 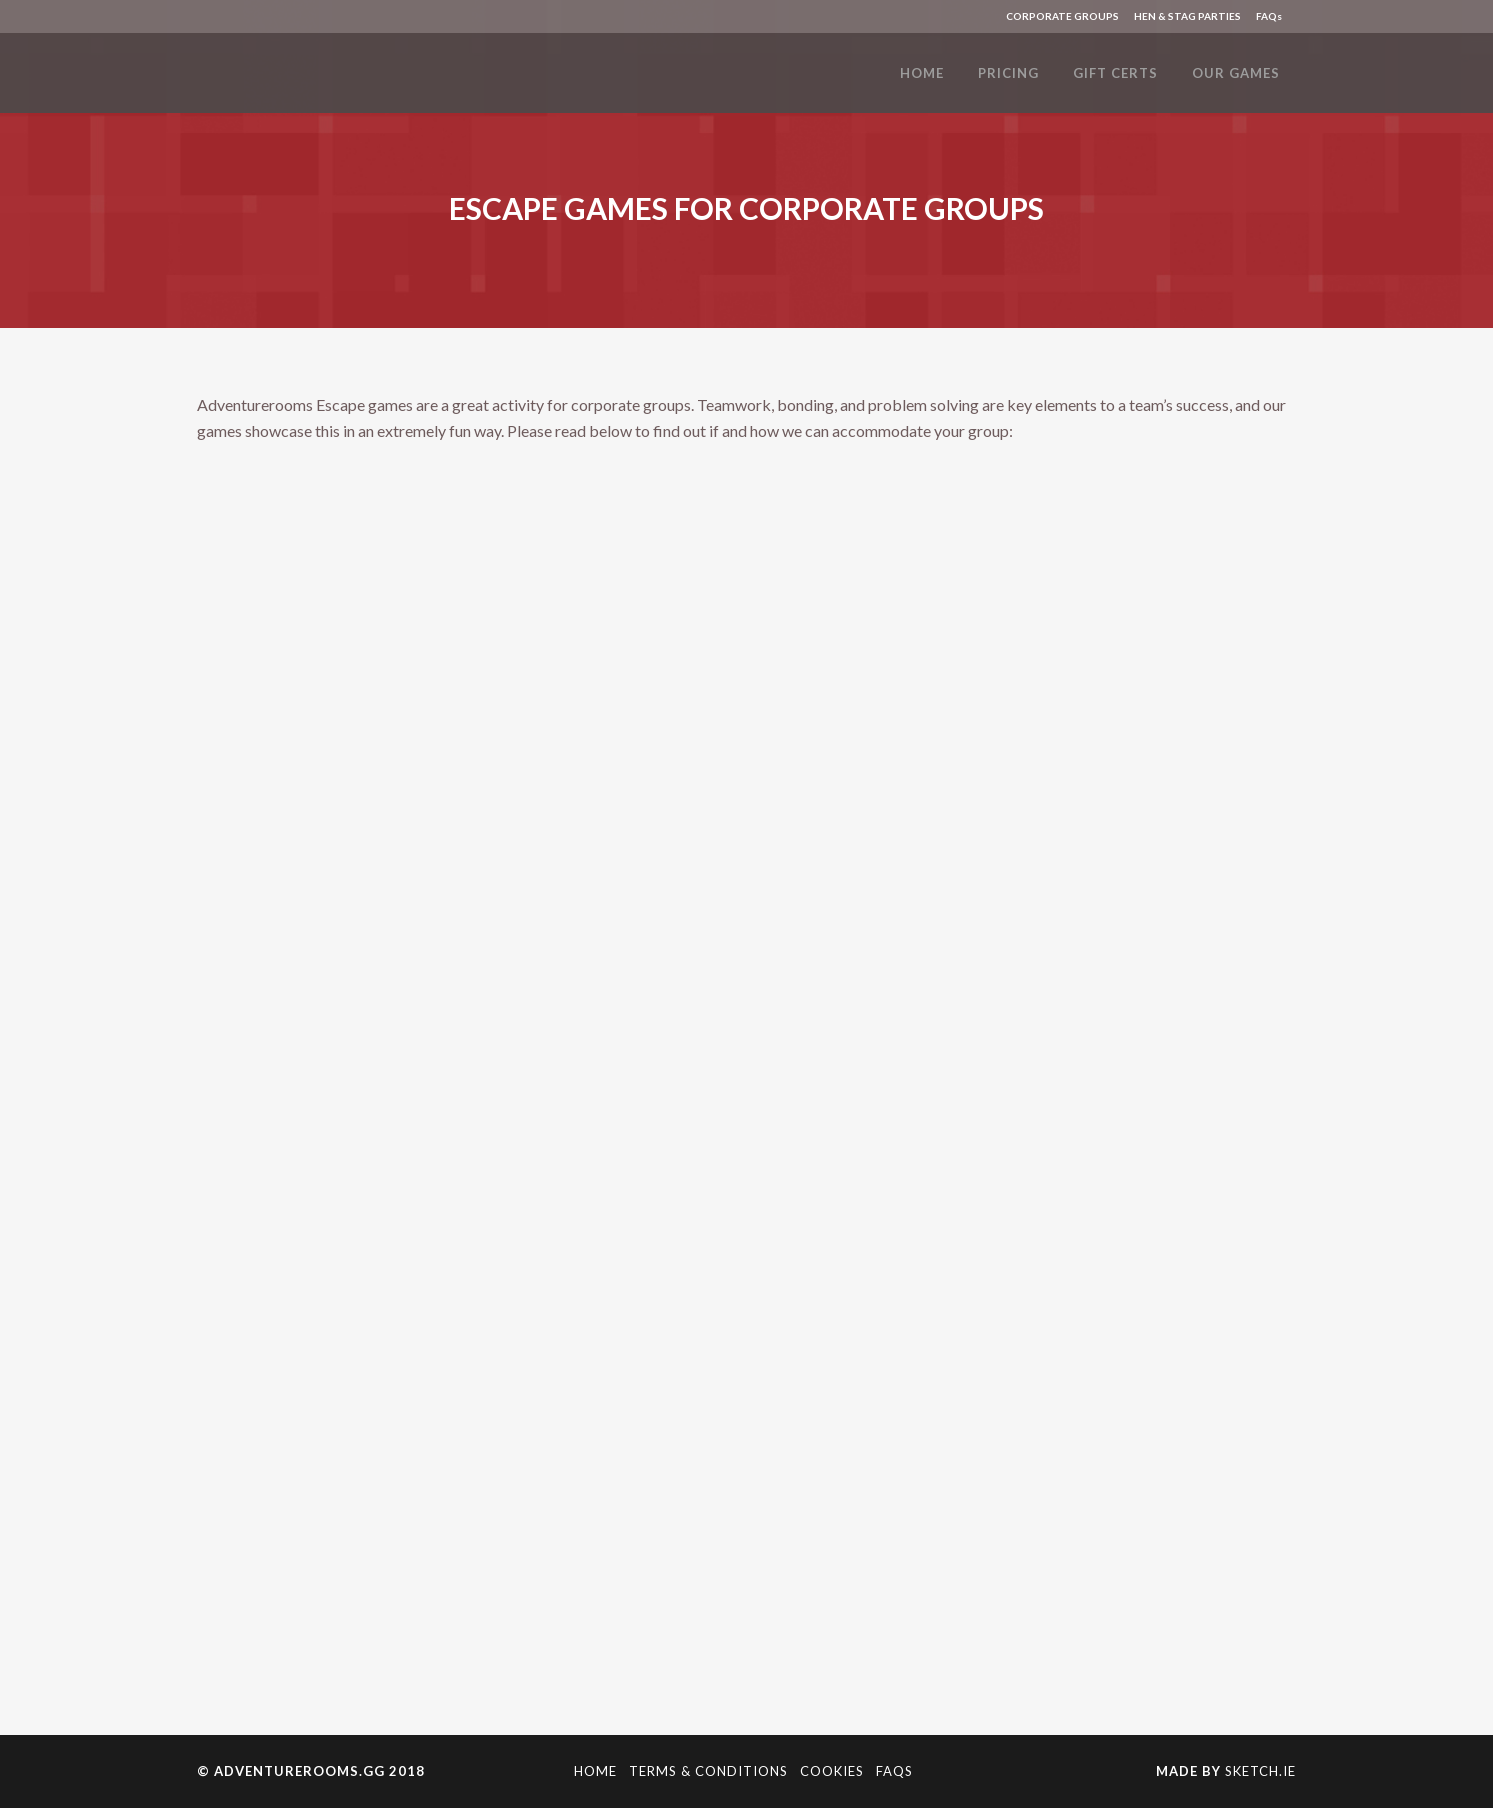 What do you see at coordinates (1187, 16) in the screenshot?
I see `HEN & STAG PARTIES` at bounding box center [1187, 16].